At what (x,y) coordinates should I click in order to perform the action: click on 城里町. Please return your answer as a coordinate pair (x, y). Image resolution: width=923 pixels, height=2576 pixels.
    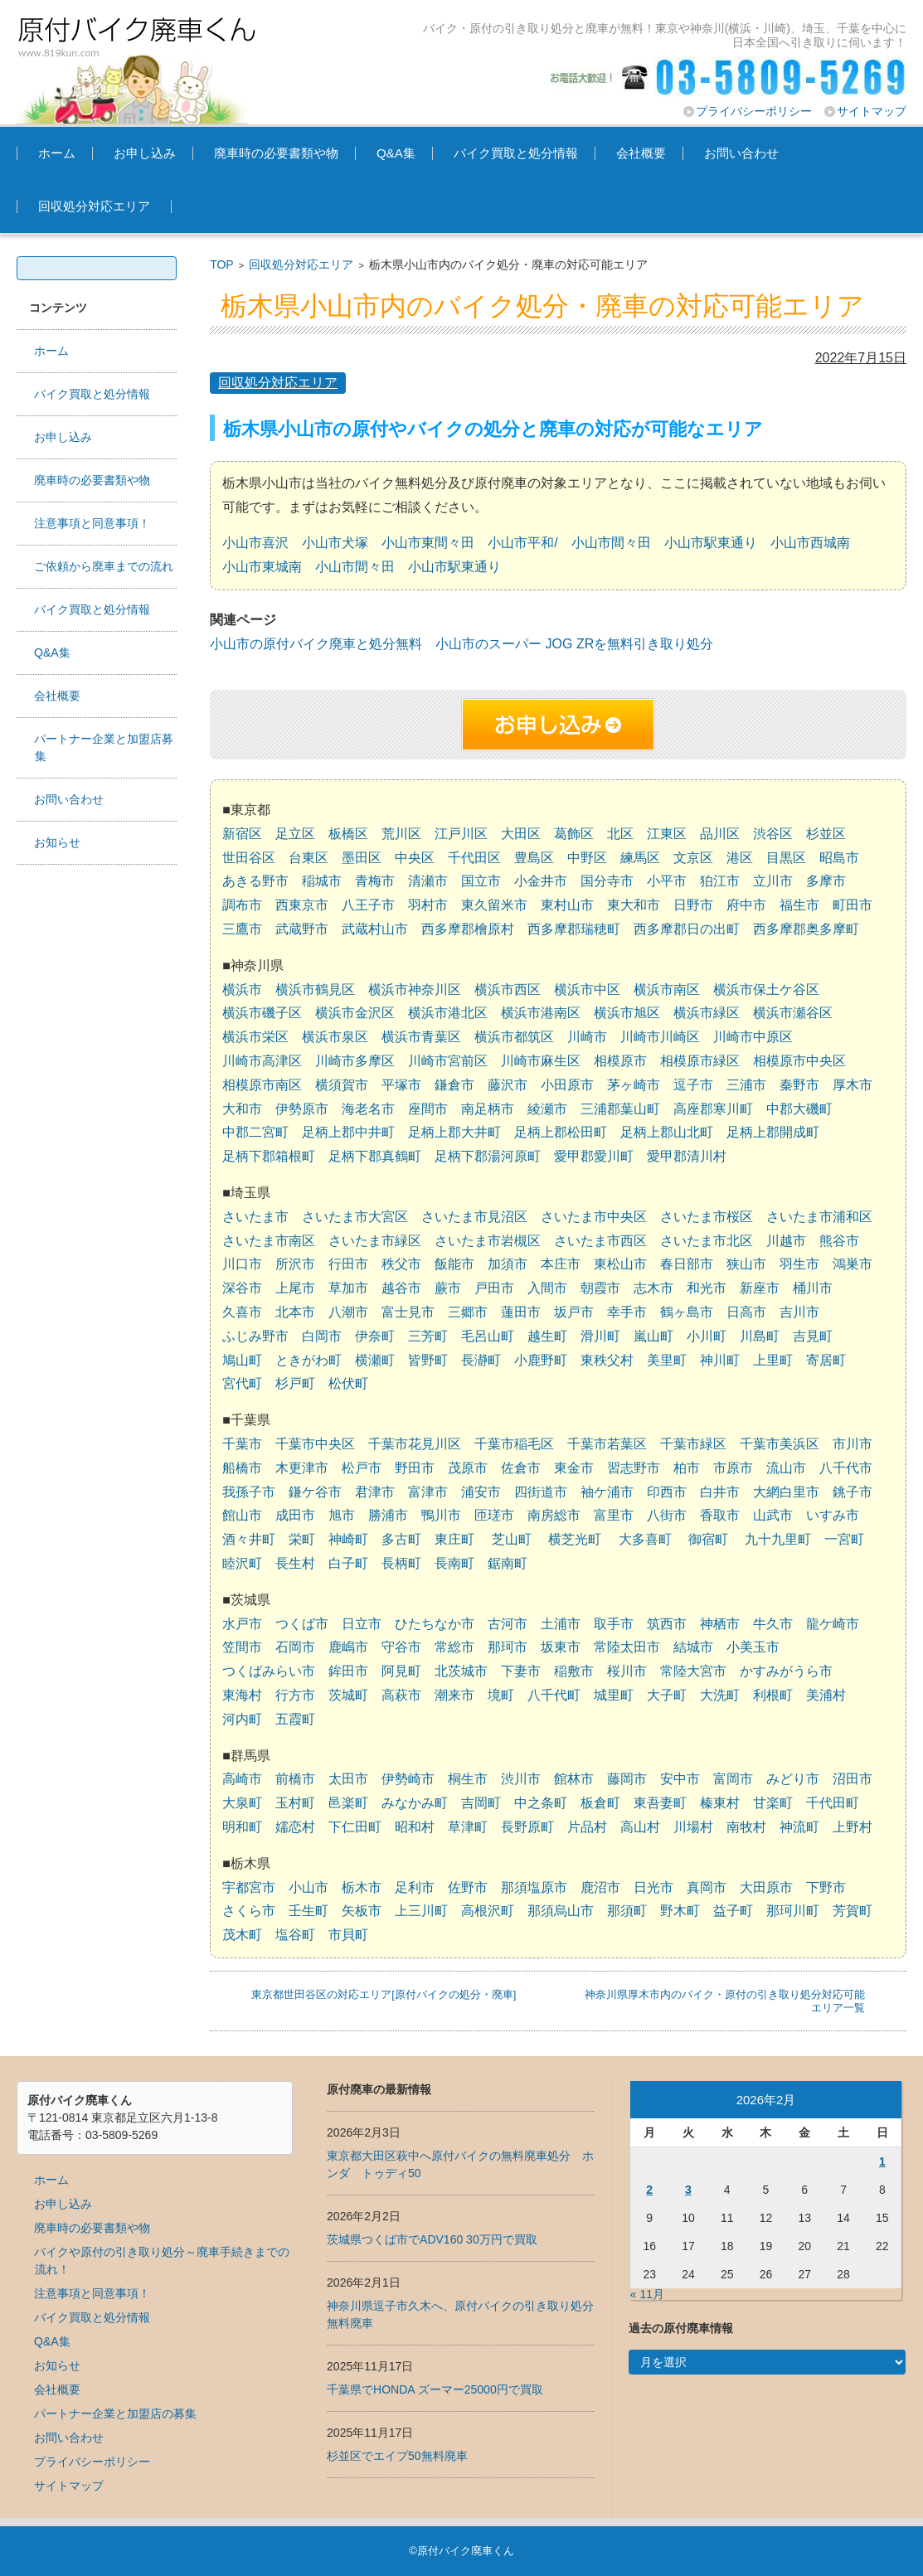
    Looking at the image, I should click on (614, 1695).